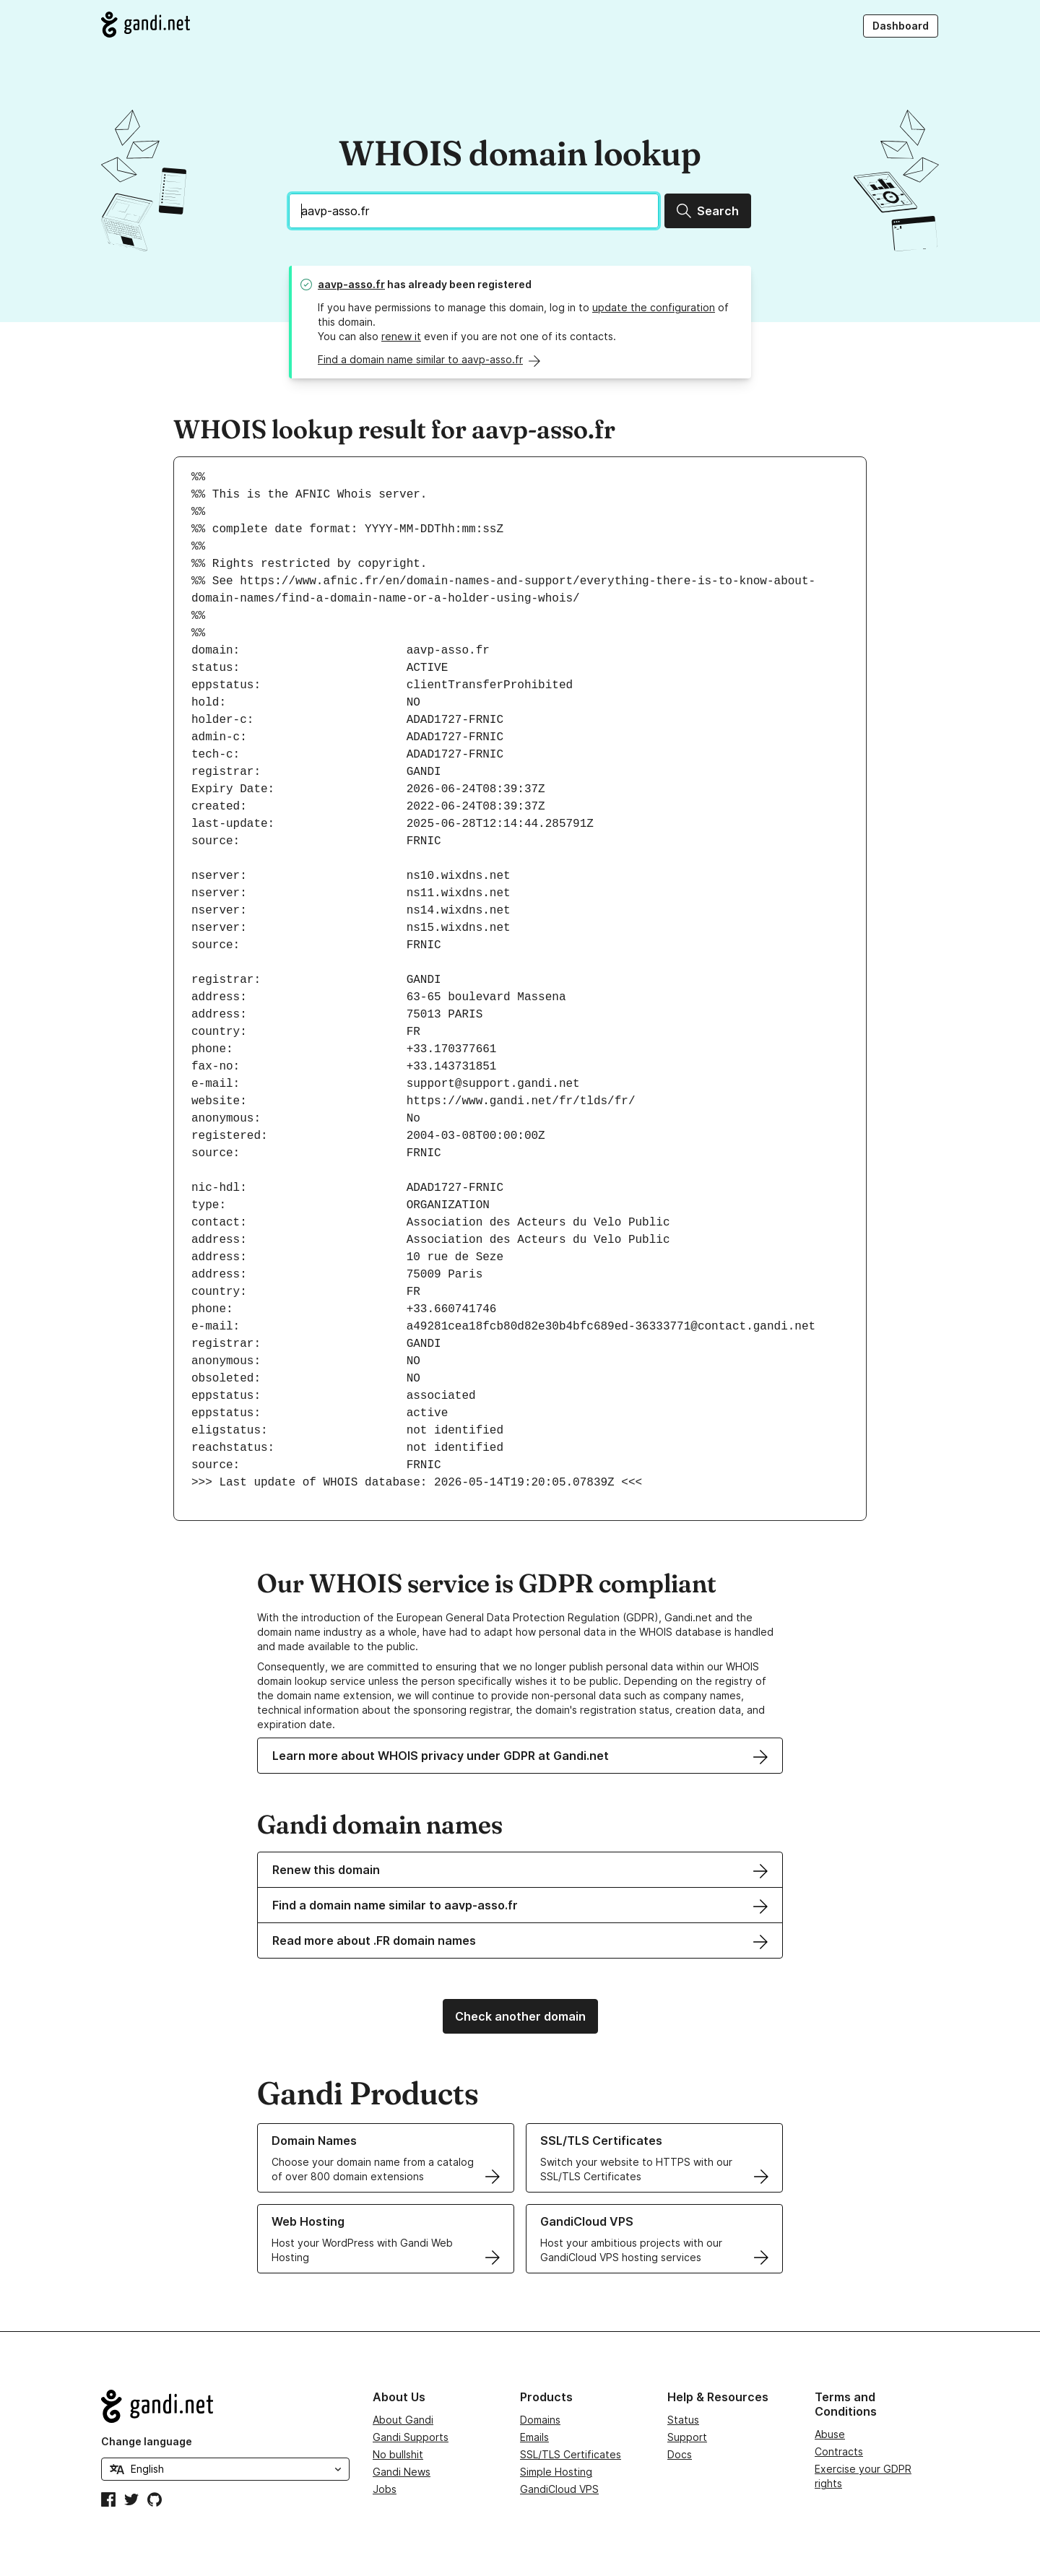 The width and height of the screenshot is (1040, 2576). What do you see at coordinates (830, 2434) in the screenshot?
I see `Abuse` at bounding box center [830, 2434].